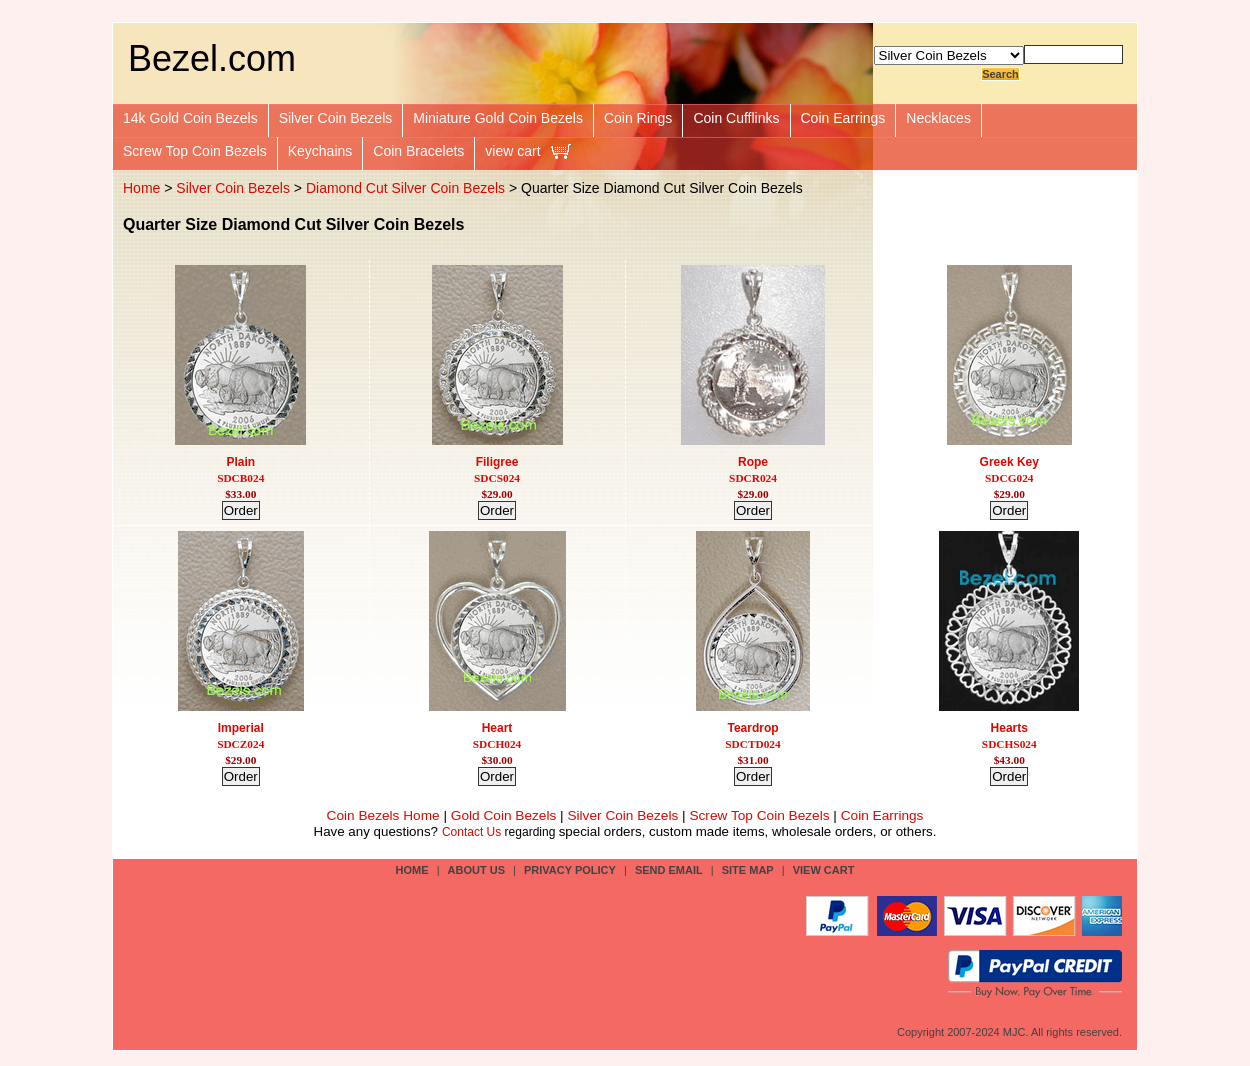  Describe the element at coordinates (497, 728) in the screenshot. I see `Heart` at that location.